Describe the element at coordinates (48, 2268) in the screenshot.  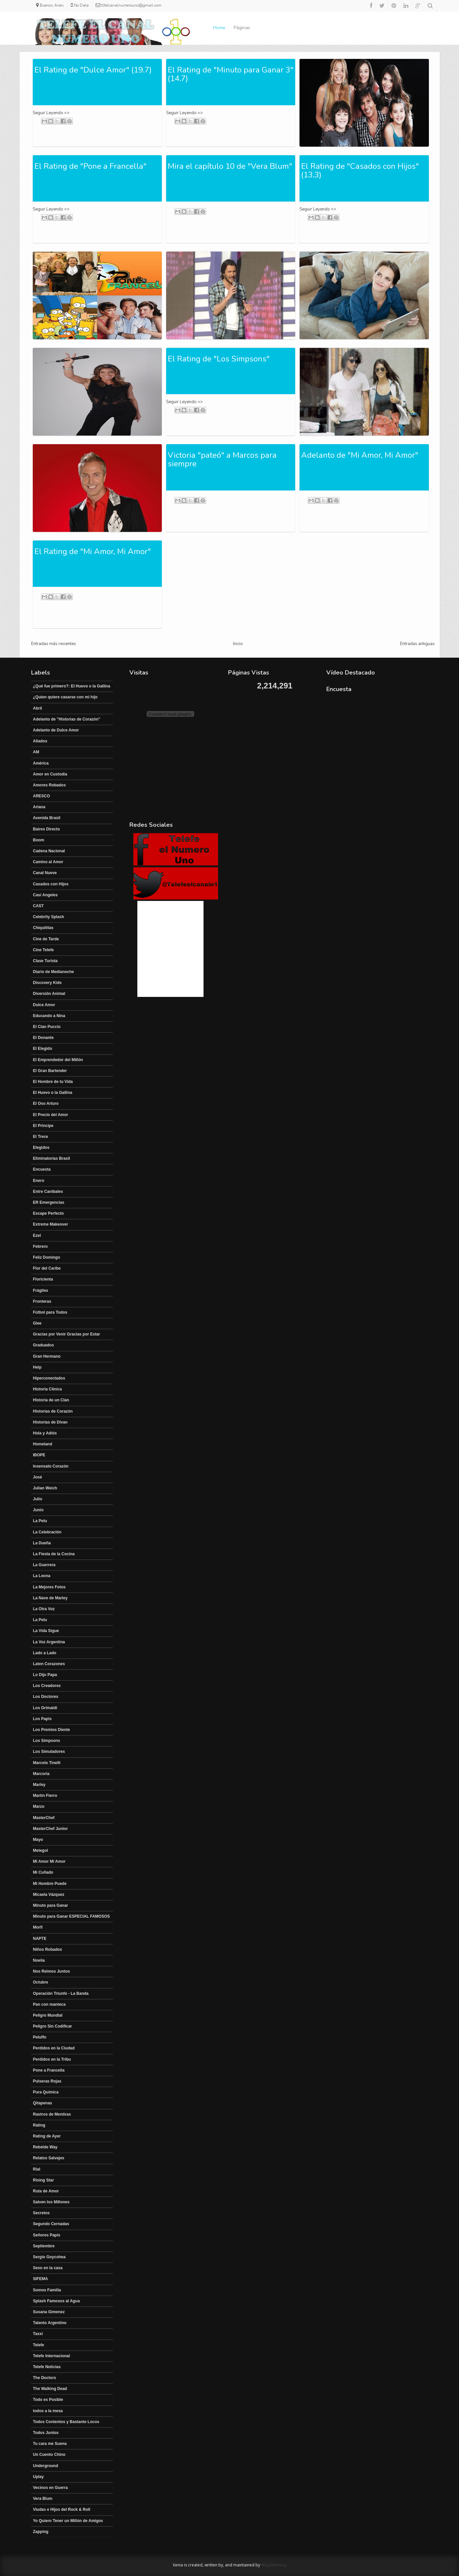
I see `Sexo en la casa` at that location.